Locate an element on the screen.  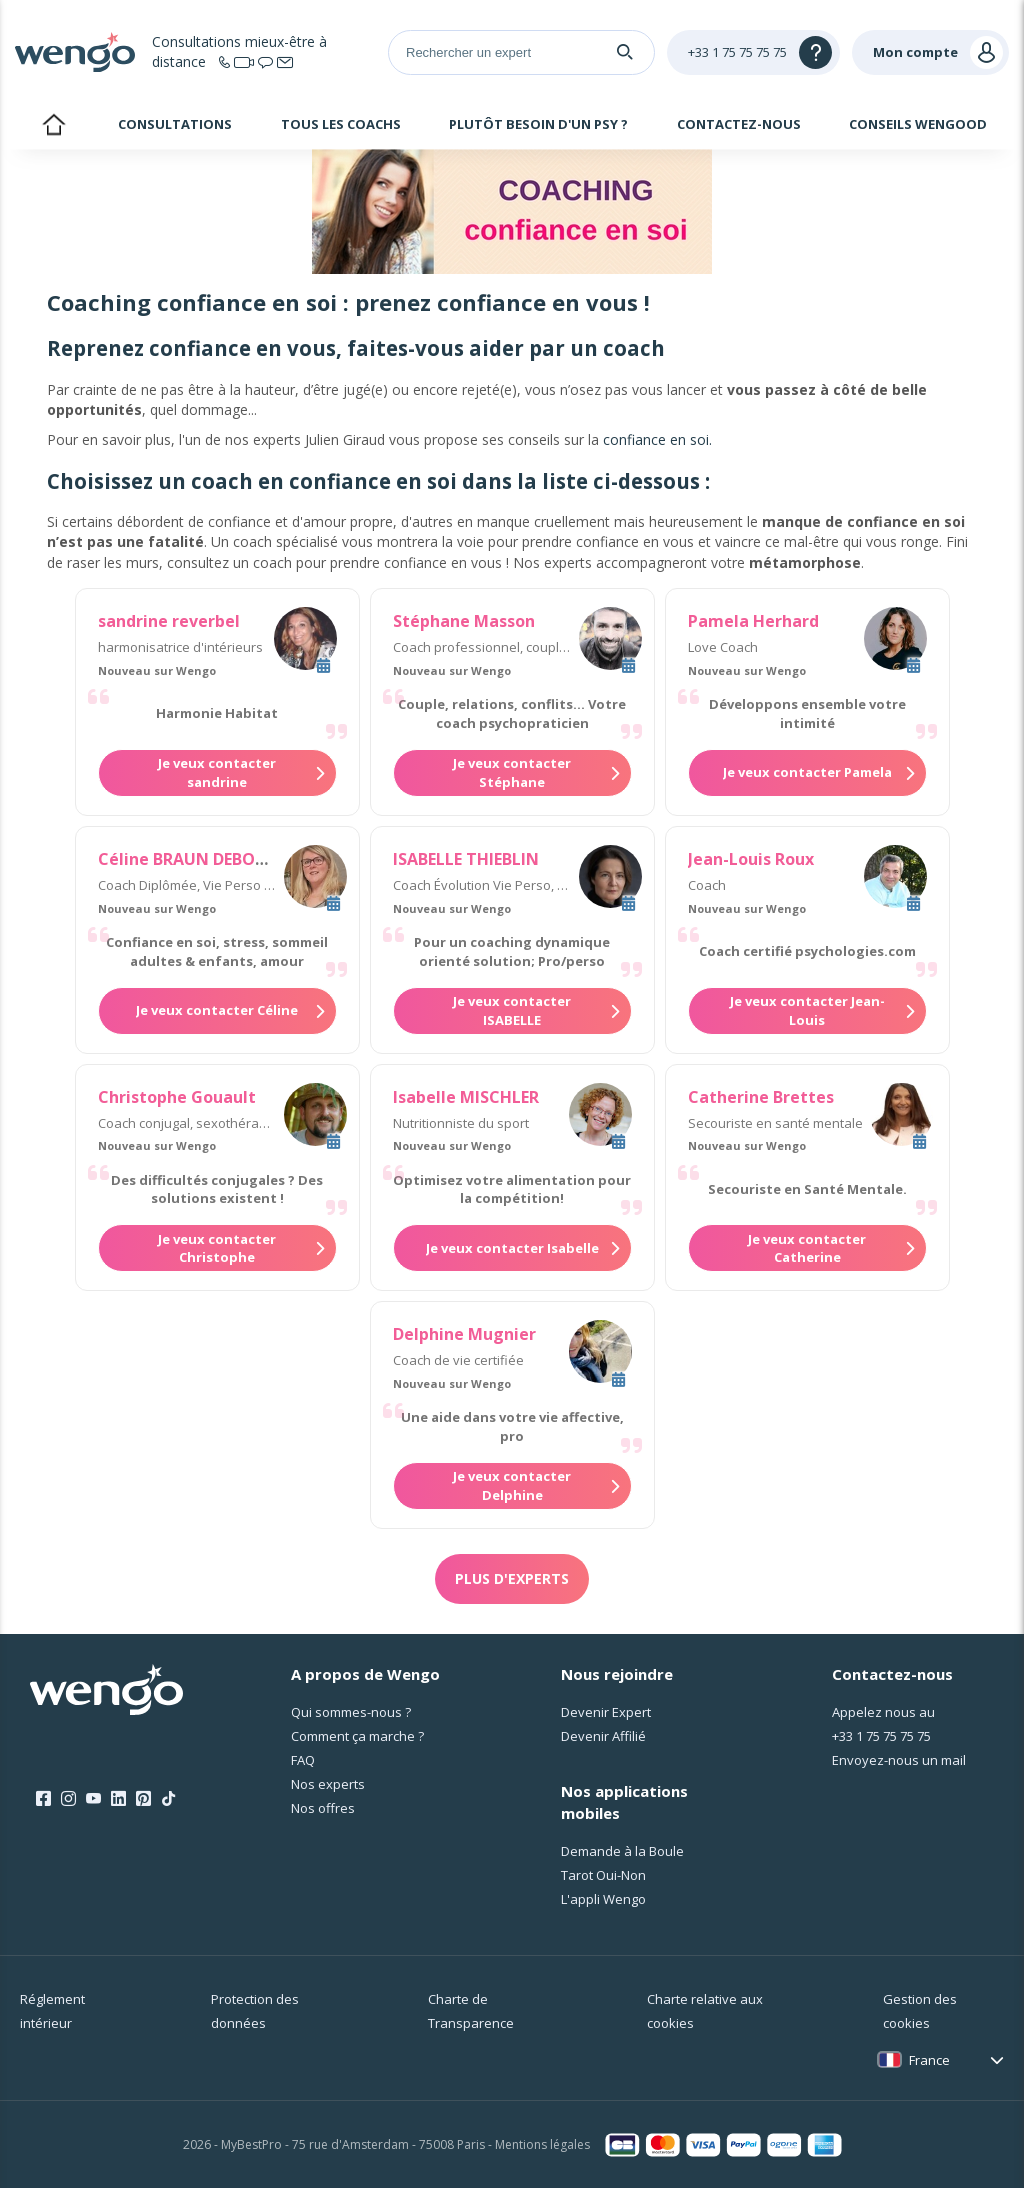
Contactez-nous is located at coordinates (739, 124).